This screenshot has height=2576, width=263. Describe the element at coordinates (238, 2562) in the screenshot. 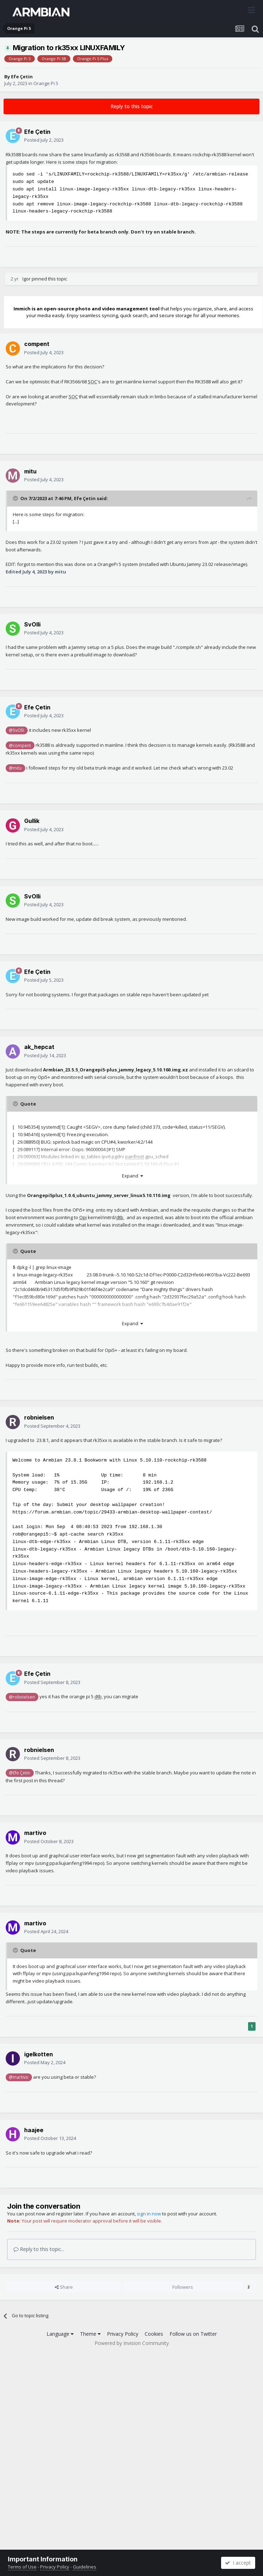

I see `I accept` at that location.